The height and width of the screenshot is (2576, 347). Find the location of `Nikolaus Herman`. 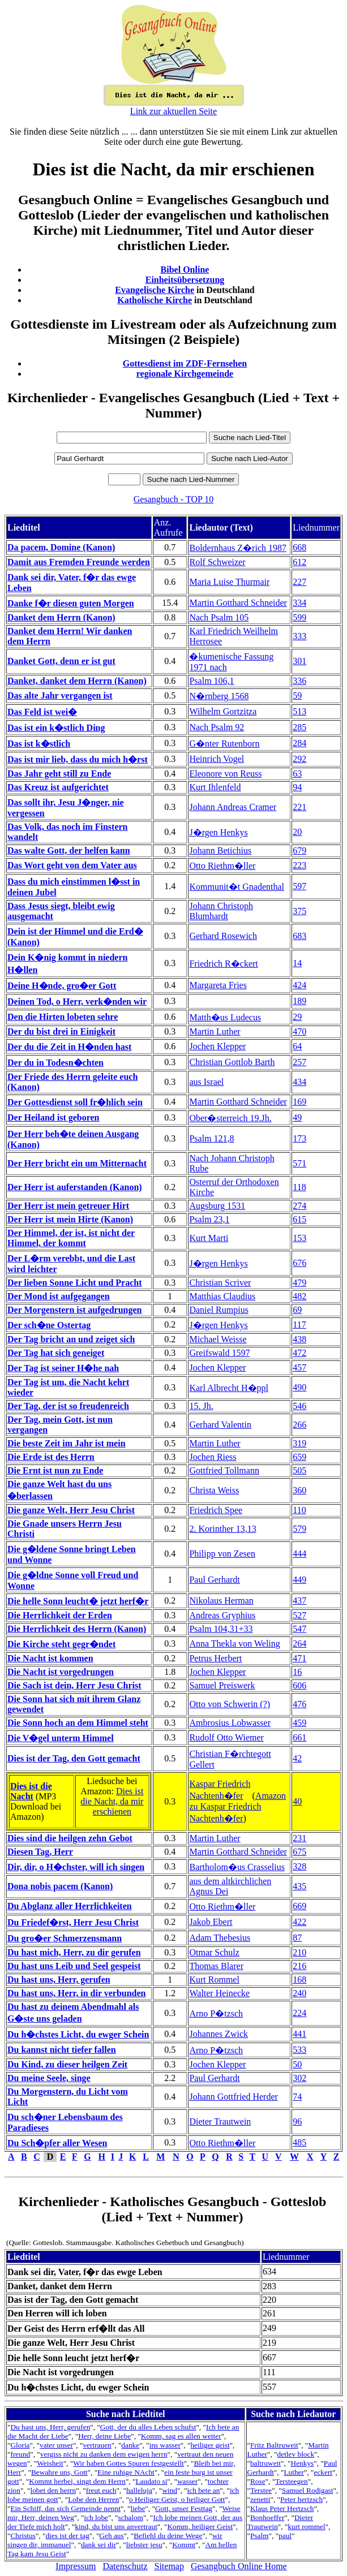

Nikolaus Herman is located at coordinates (221, 1600).